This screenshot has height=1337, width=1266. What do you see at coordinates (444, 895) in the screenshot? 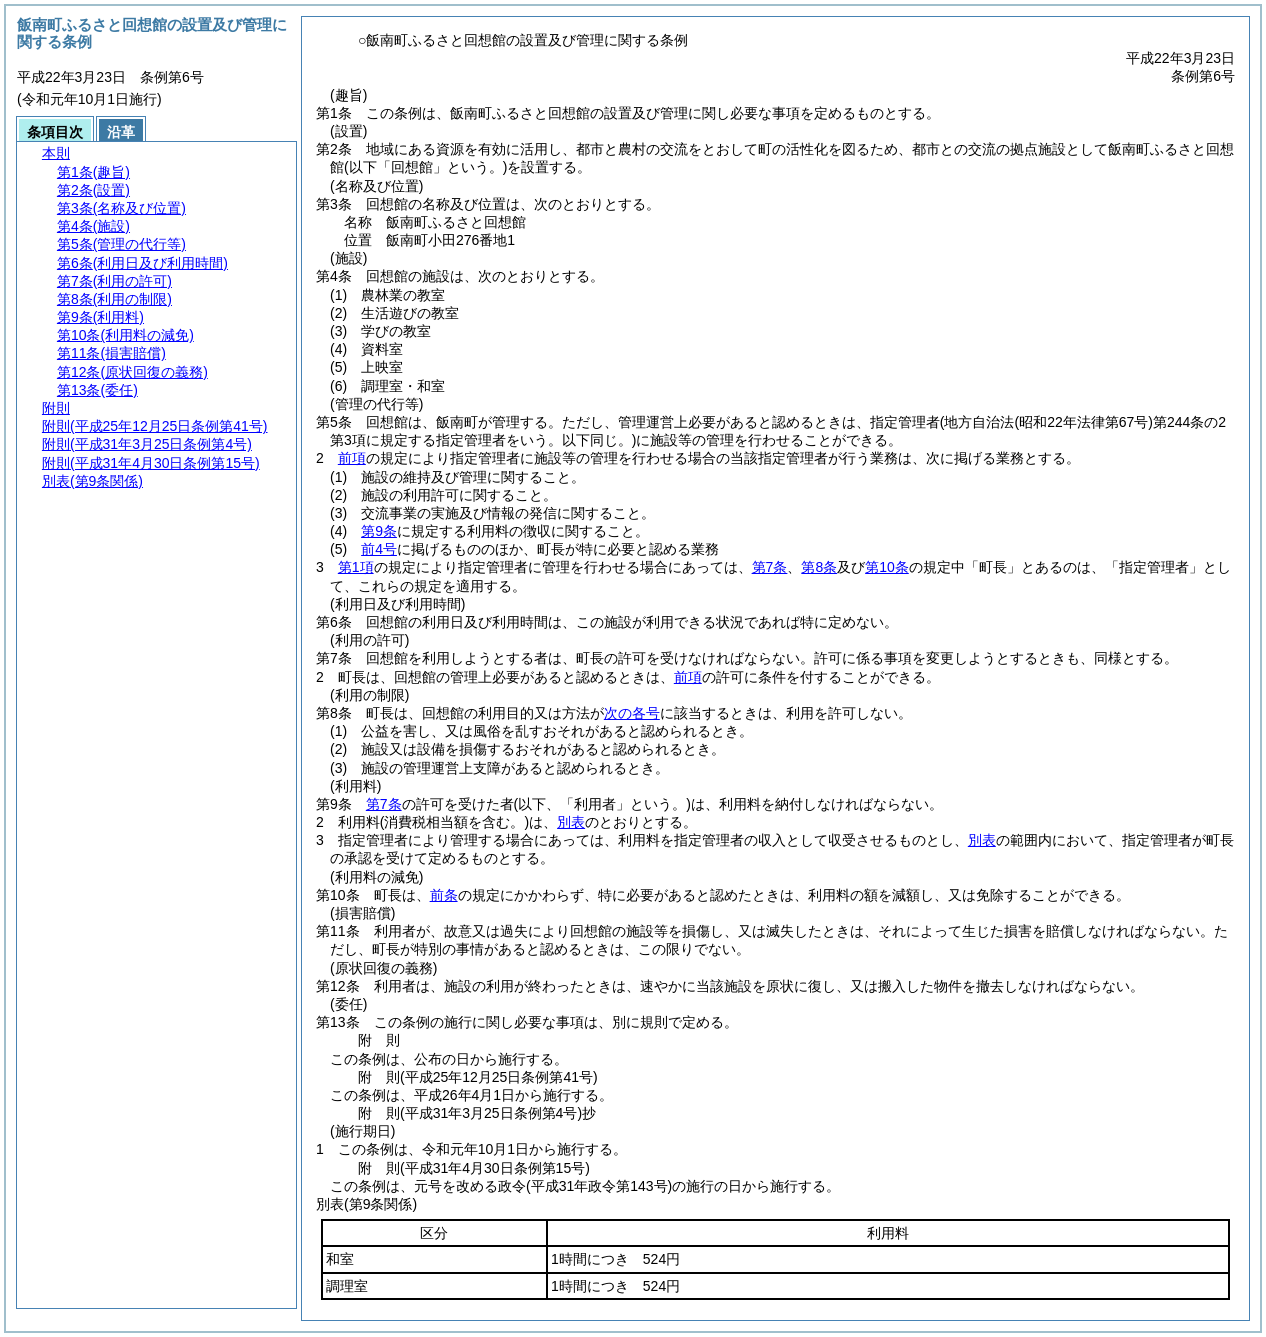
I see `前条` at bounding box center [444, 895].